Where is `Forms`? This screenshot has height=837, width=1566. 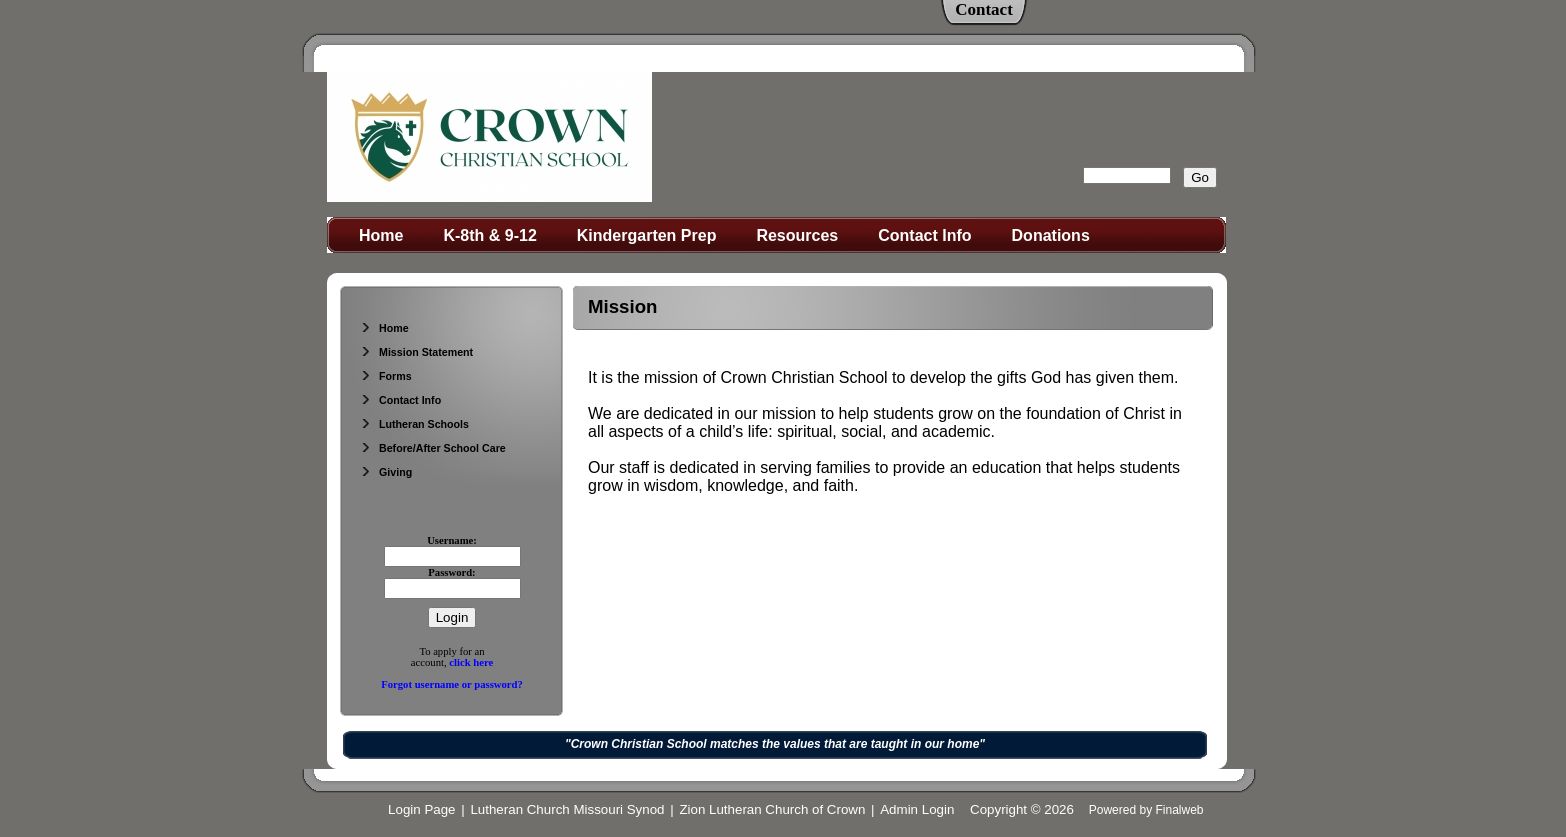 Forms is located at coordinates (386, 376).